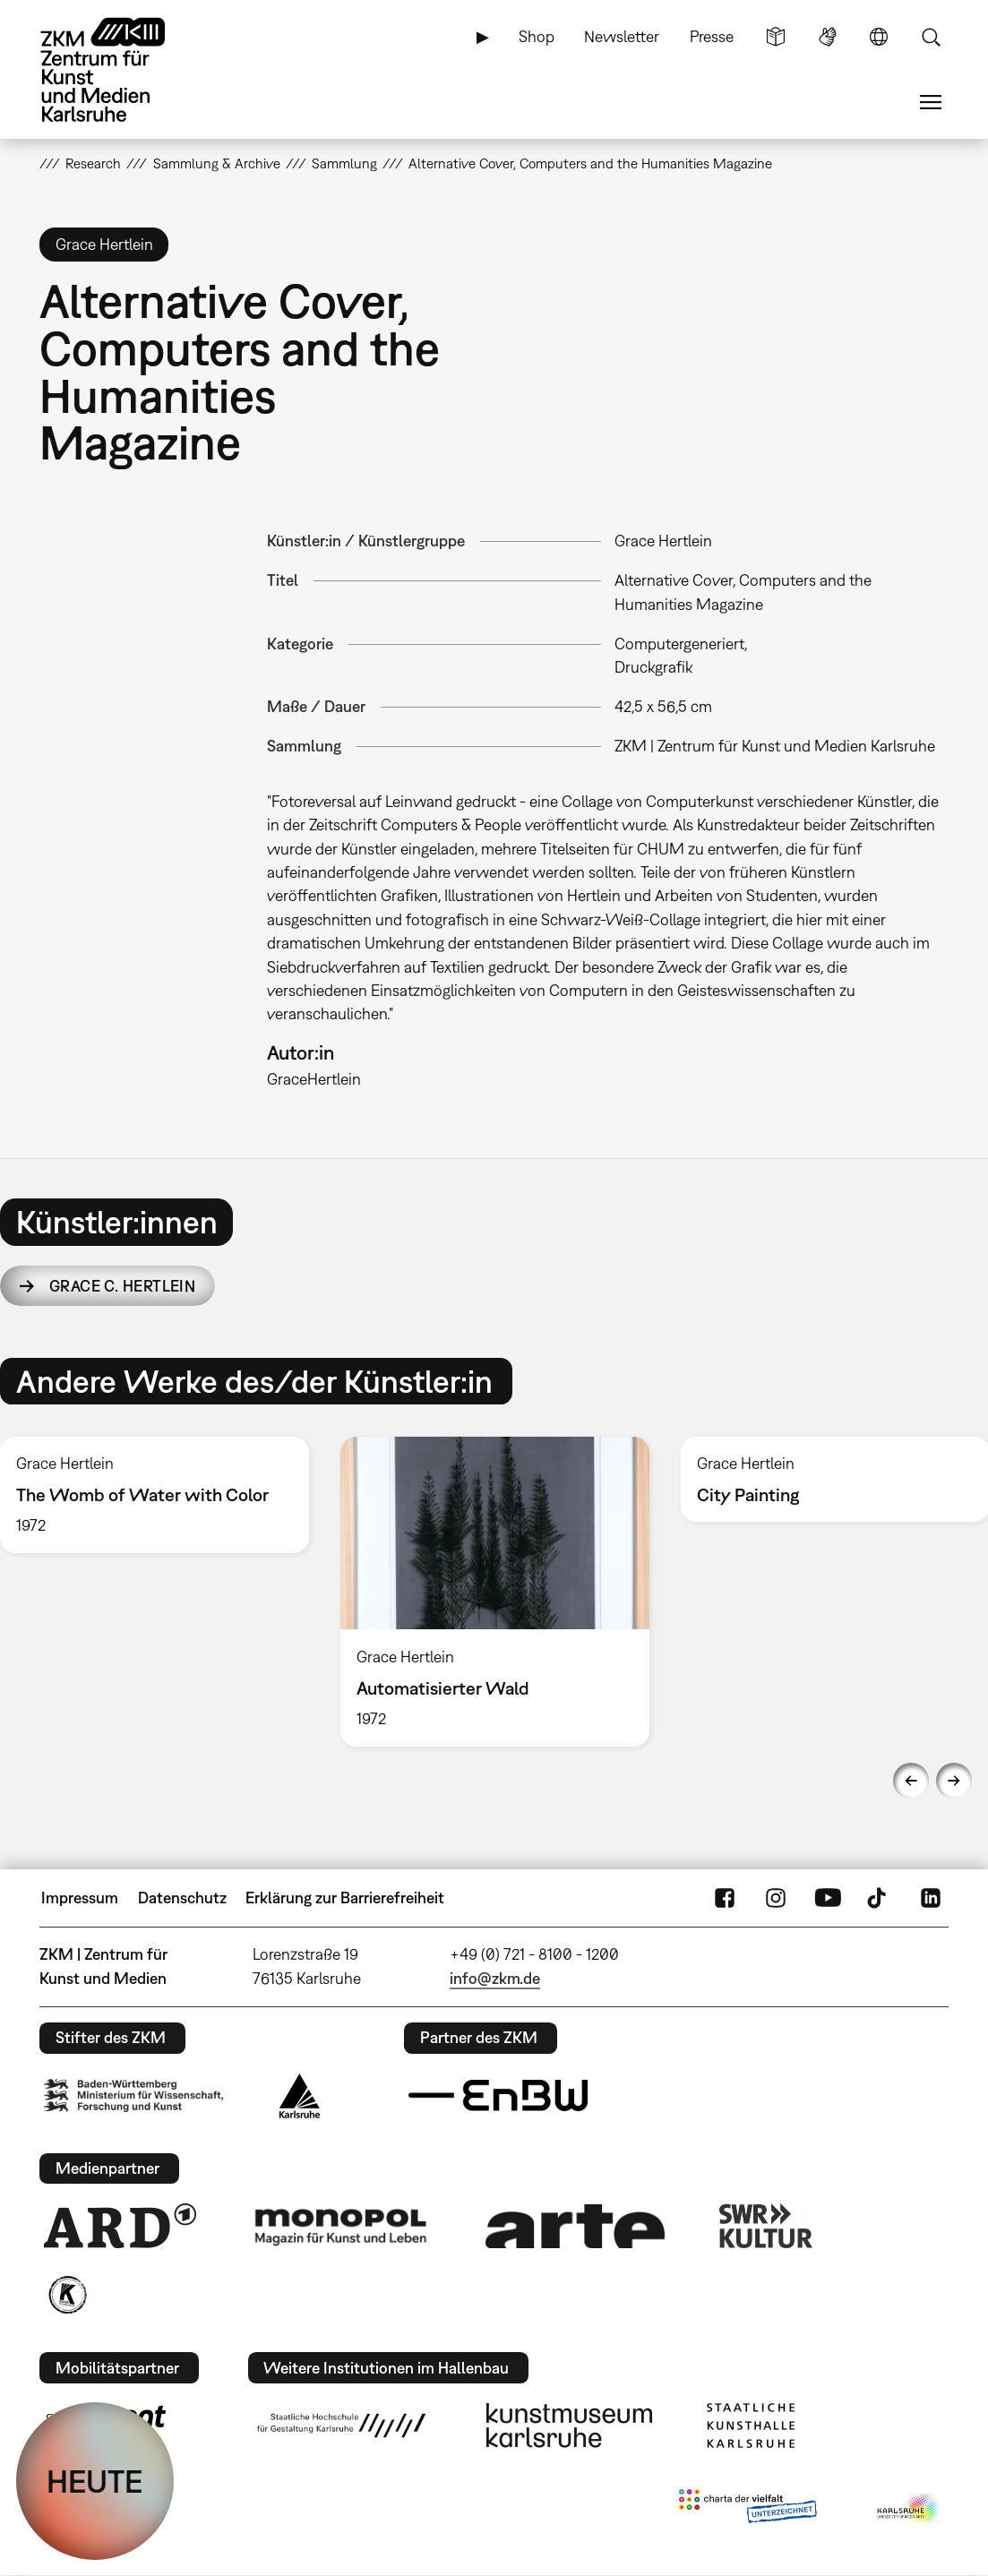 This screenshot has height=2576, width=988. Describe the element at coordinates (621, 36) in the screenshot. I see `Newsletter` at that location.